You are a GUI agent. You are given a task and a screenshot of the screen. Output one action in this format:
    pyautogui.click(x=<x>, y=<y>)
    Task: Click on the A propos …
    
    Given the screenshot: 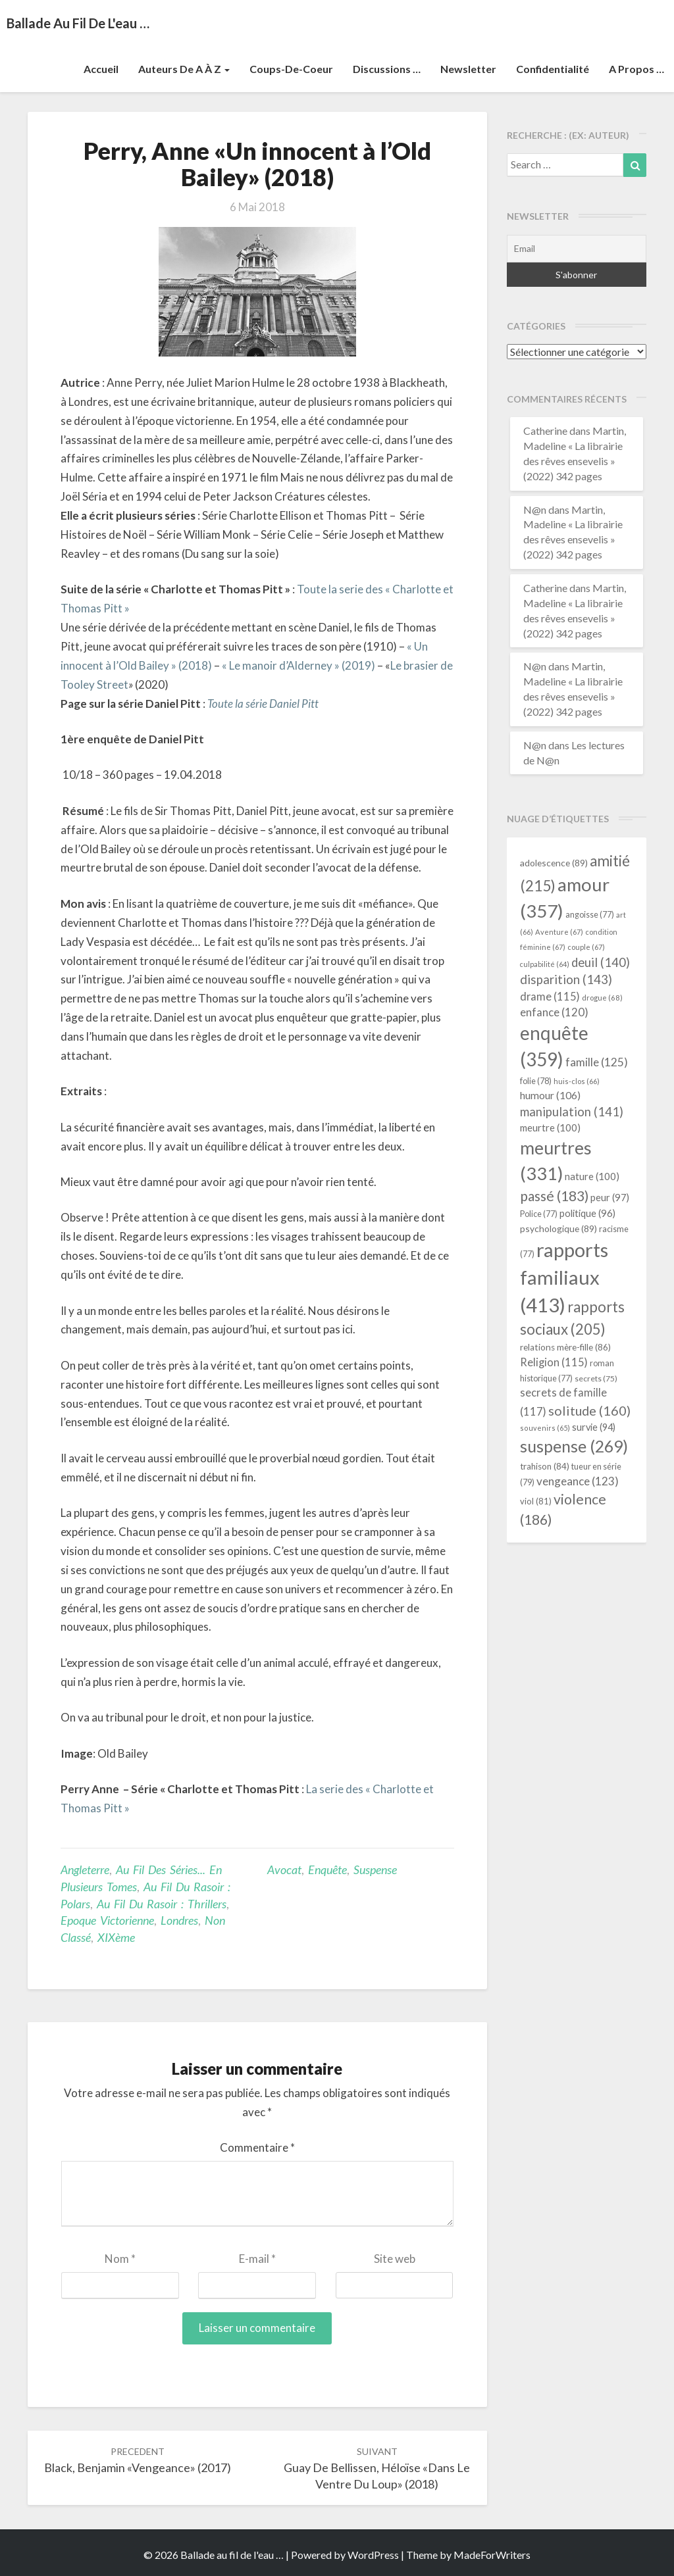 What is the action you would take?
    pyautogui.click(x=636, y=68)
    